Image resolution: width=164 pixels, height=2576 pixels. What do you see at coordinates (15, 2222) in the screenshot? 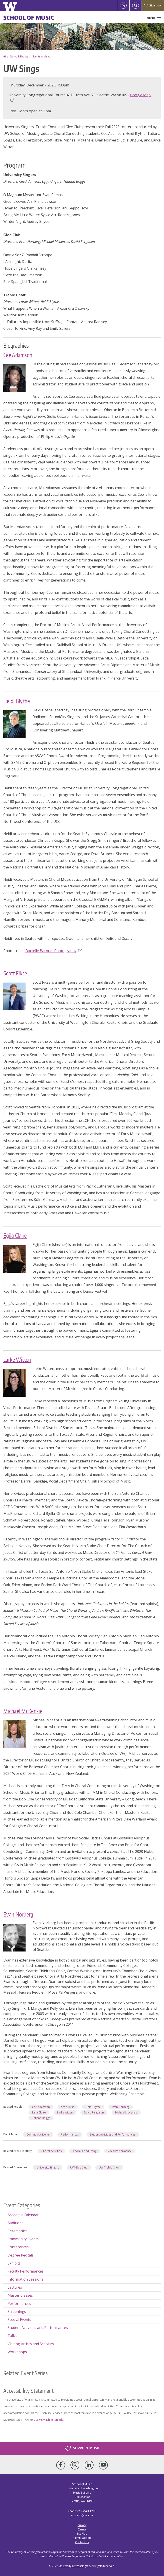
I see `Auditions` at bounding box center [15, 2222].